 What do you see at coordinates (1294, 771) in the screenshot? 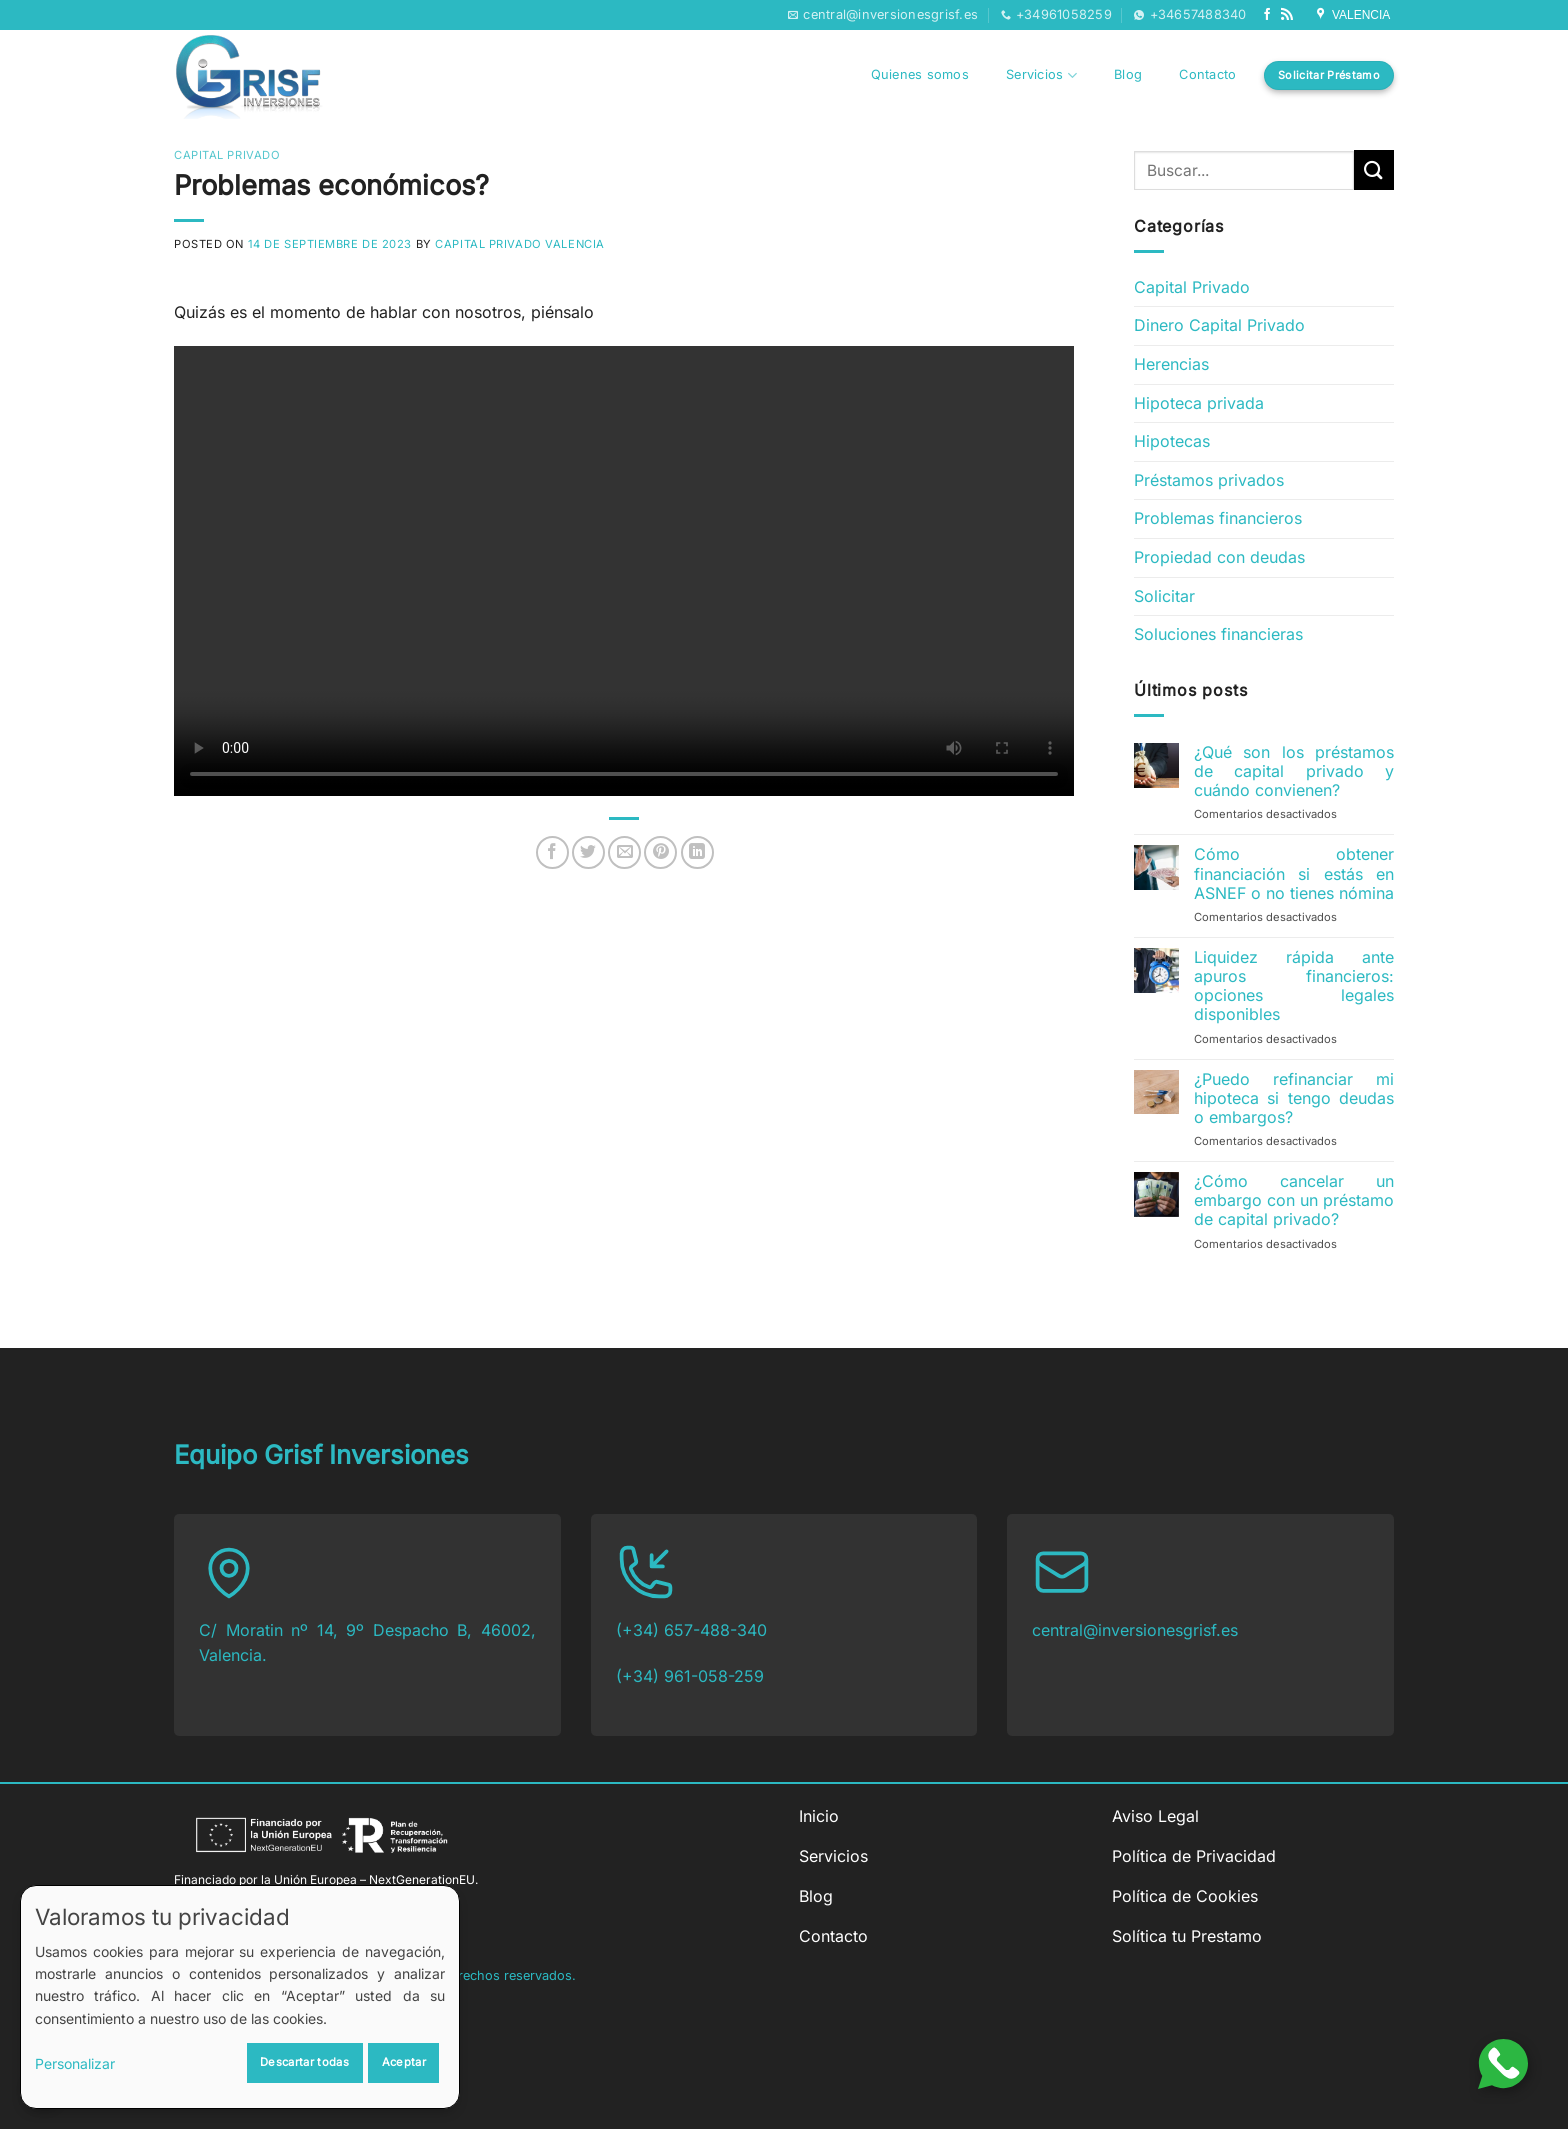
I see `¿Qué son los préstamos de capital privado y cuándo convienen?` at bounding box center [1294, 771].